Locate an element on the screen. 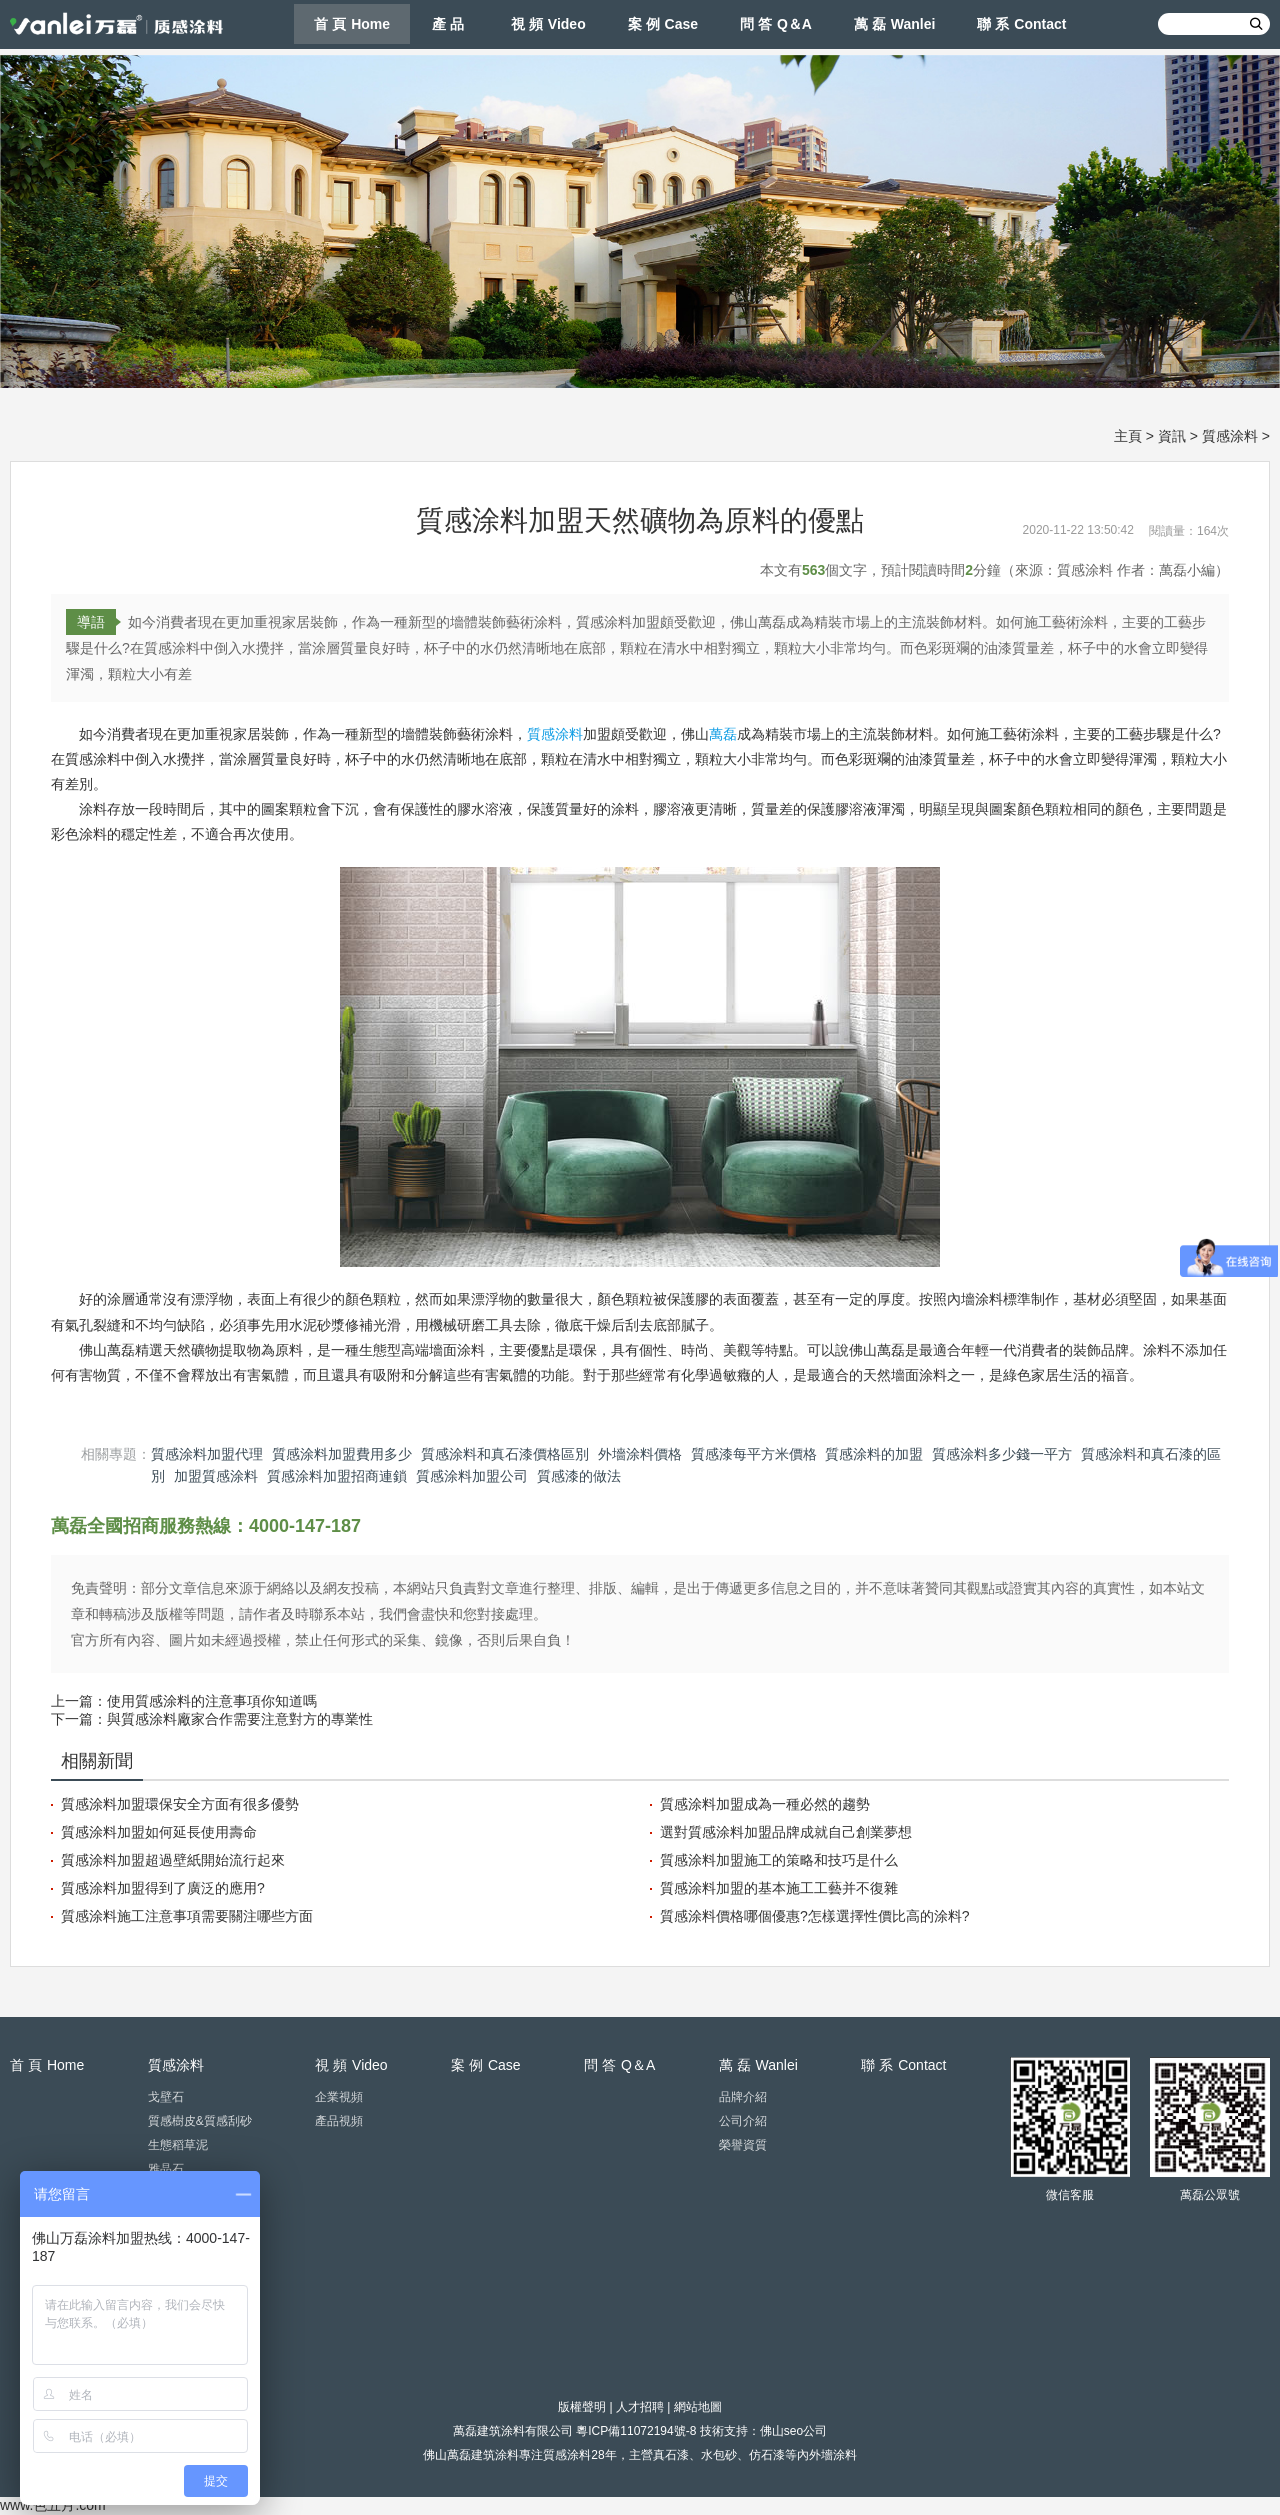 The image size is (1280, 2515). 質感涂料加盟施工的策略和技巧是什么 is located at coordinates (779, 1860).